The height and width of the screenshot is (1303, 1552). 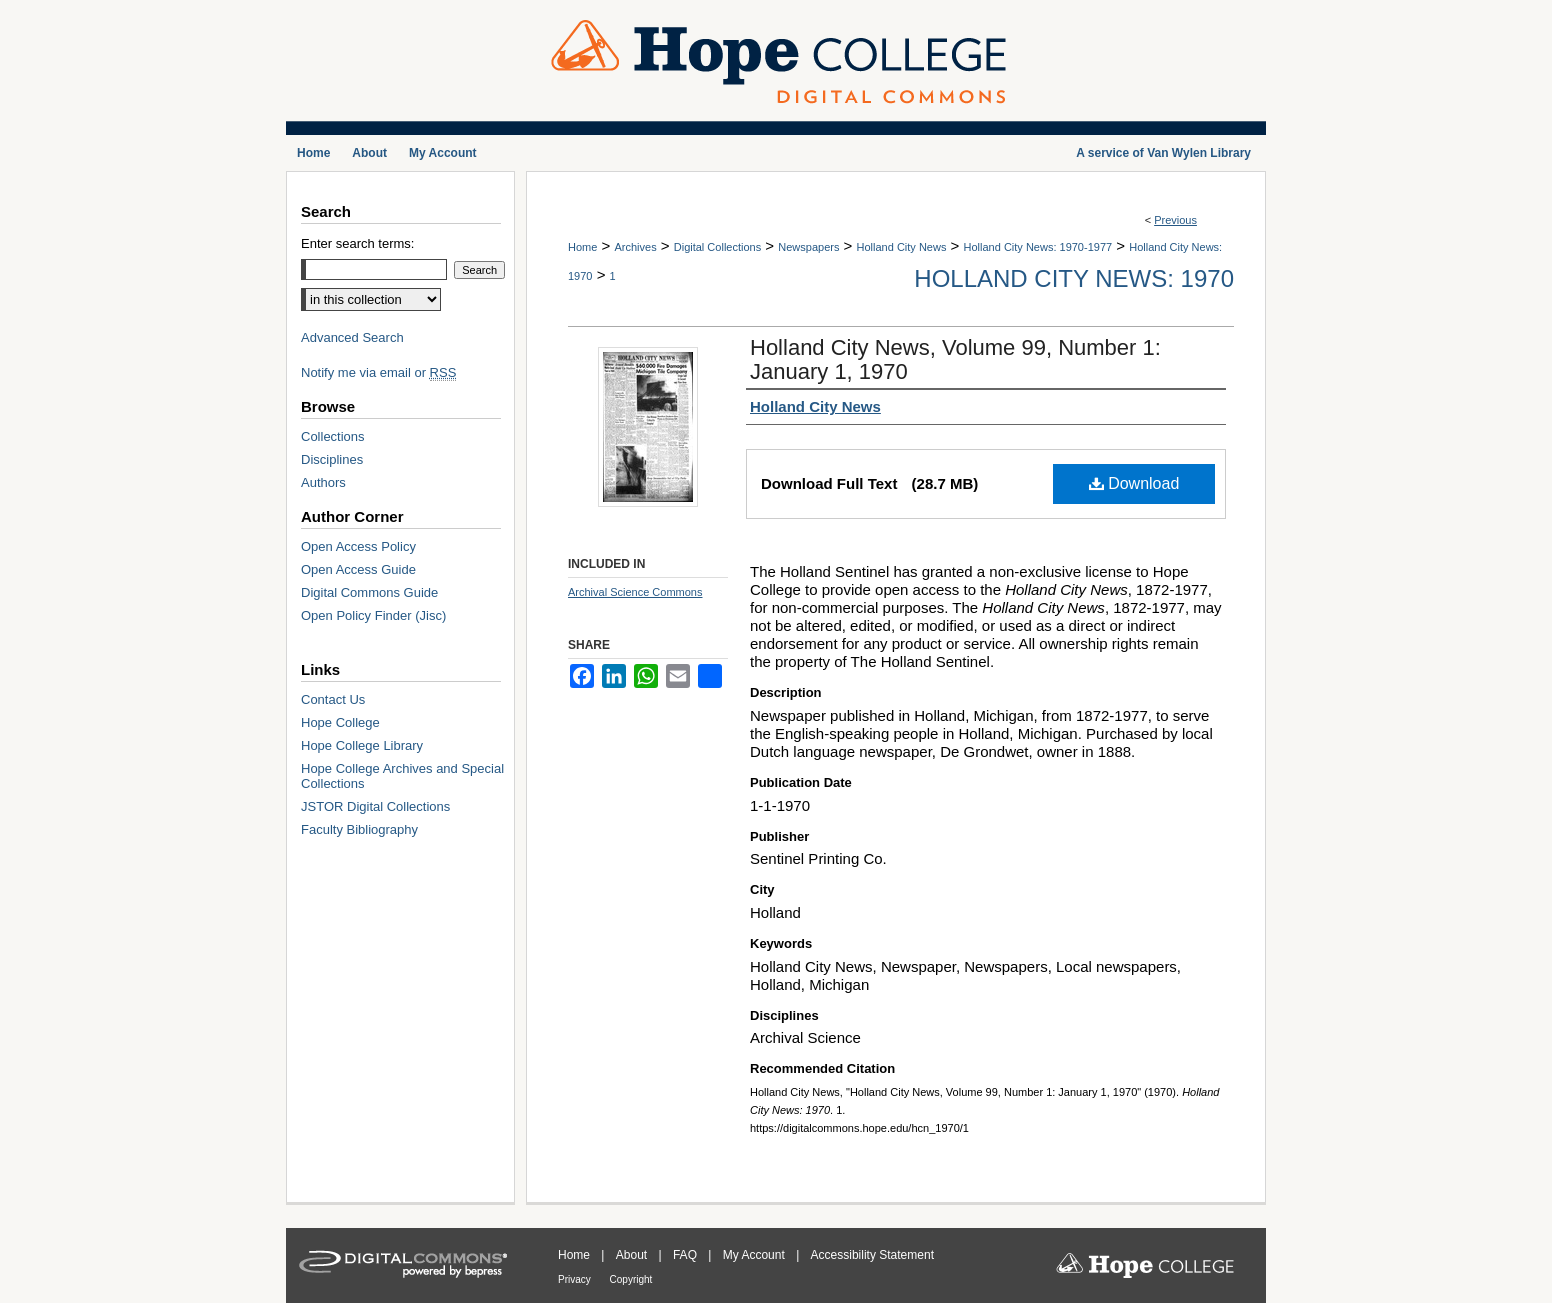 What do you see at coordinates (1074, 278) in the screenshot?
I see `Holland City News: 1970` at bounding box center [1074, 278].